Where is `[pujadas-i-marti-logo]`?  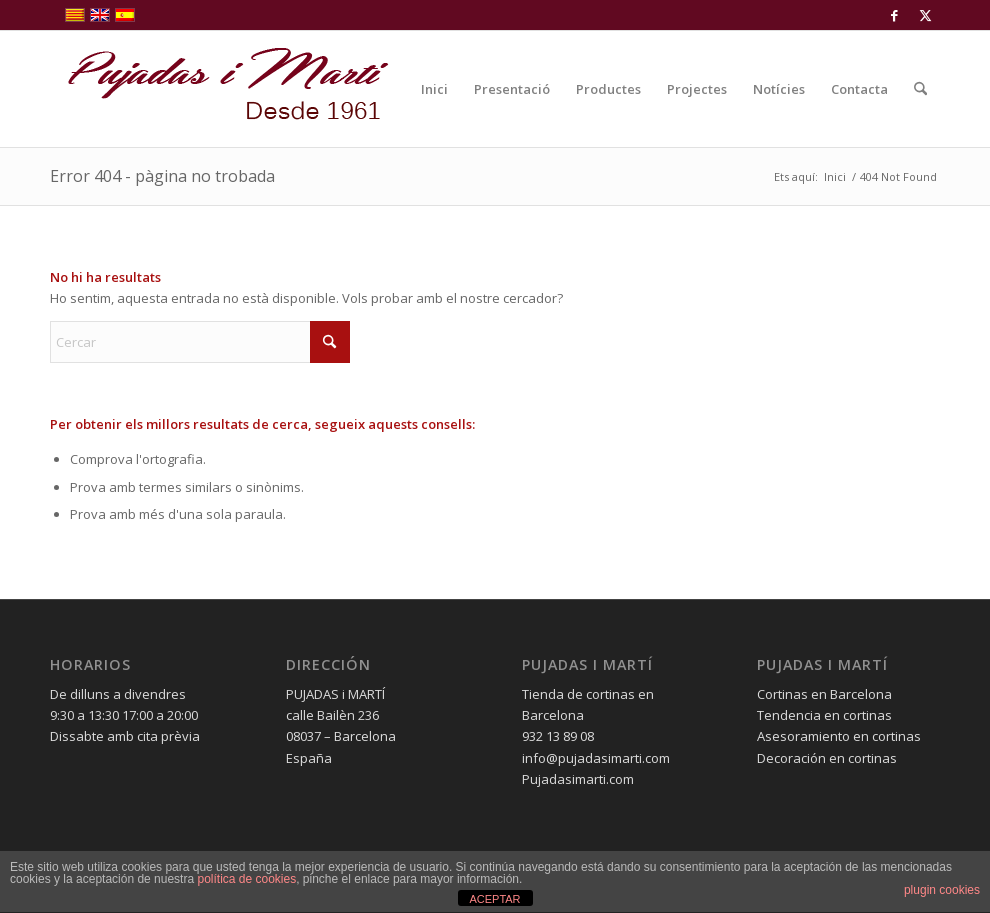 [pujadas-i-marti-logo] is located at coordinates (220, 89).